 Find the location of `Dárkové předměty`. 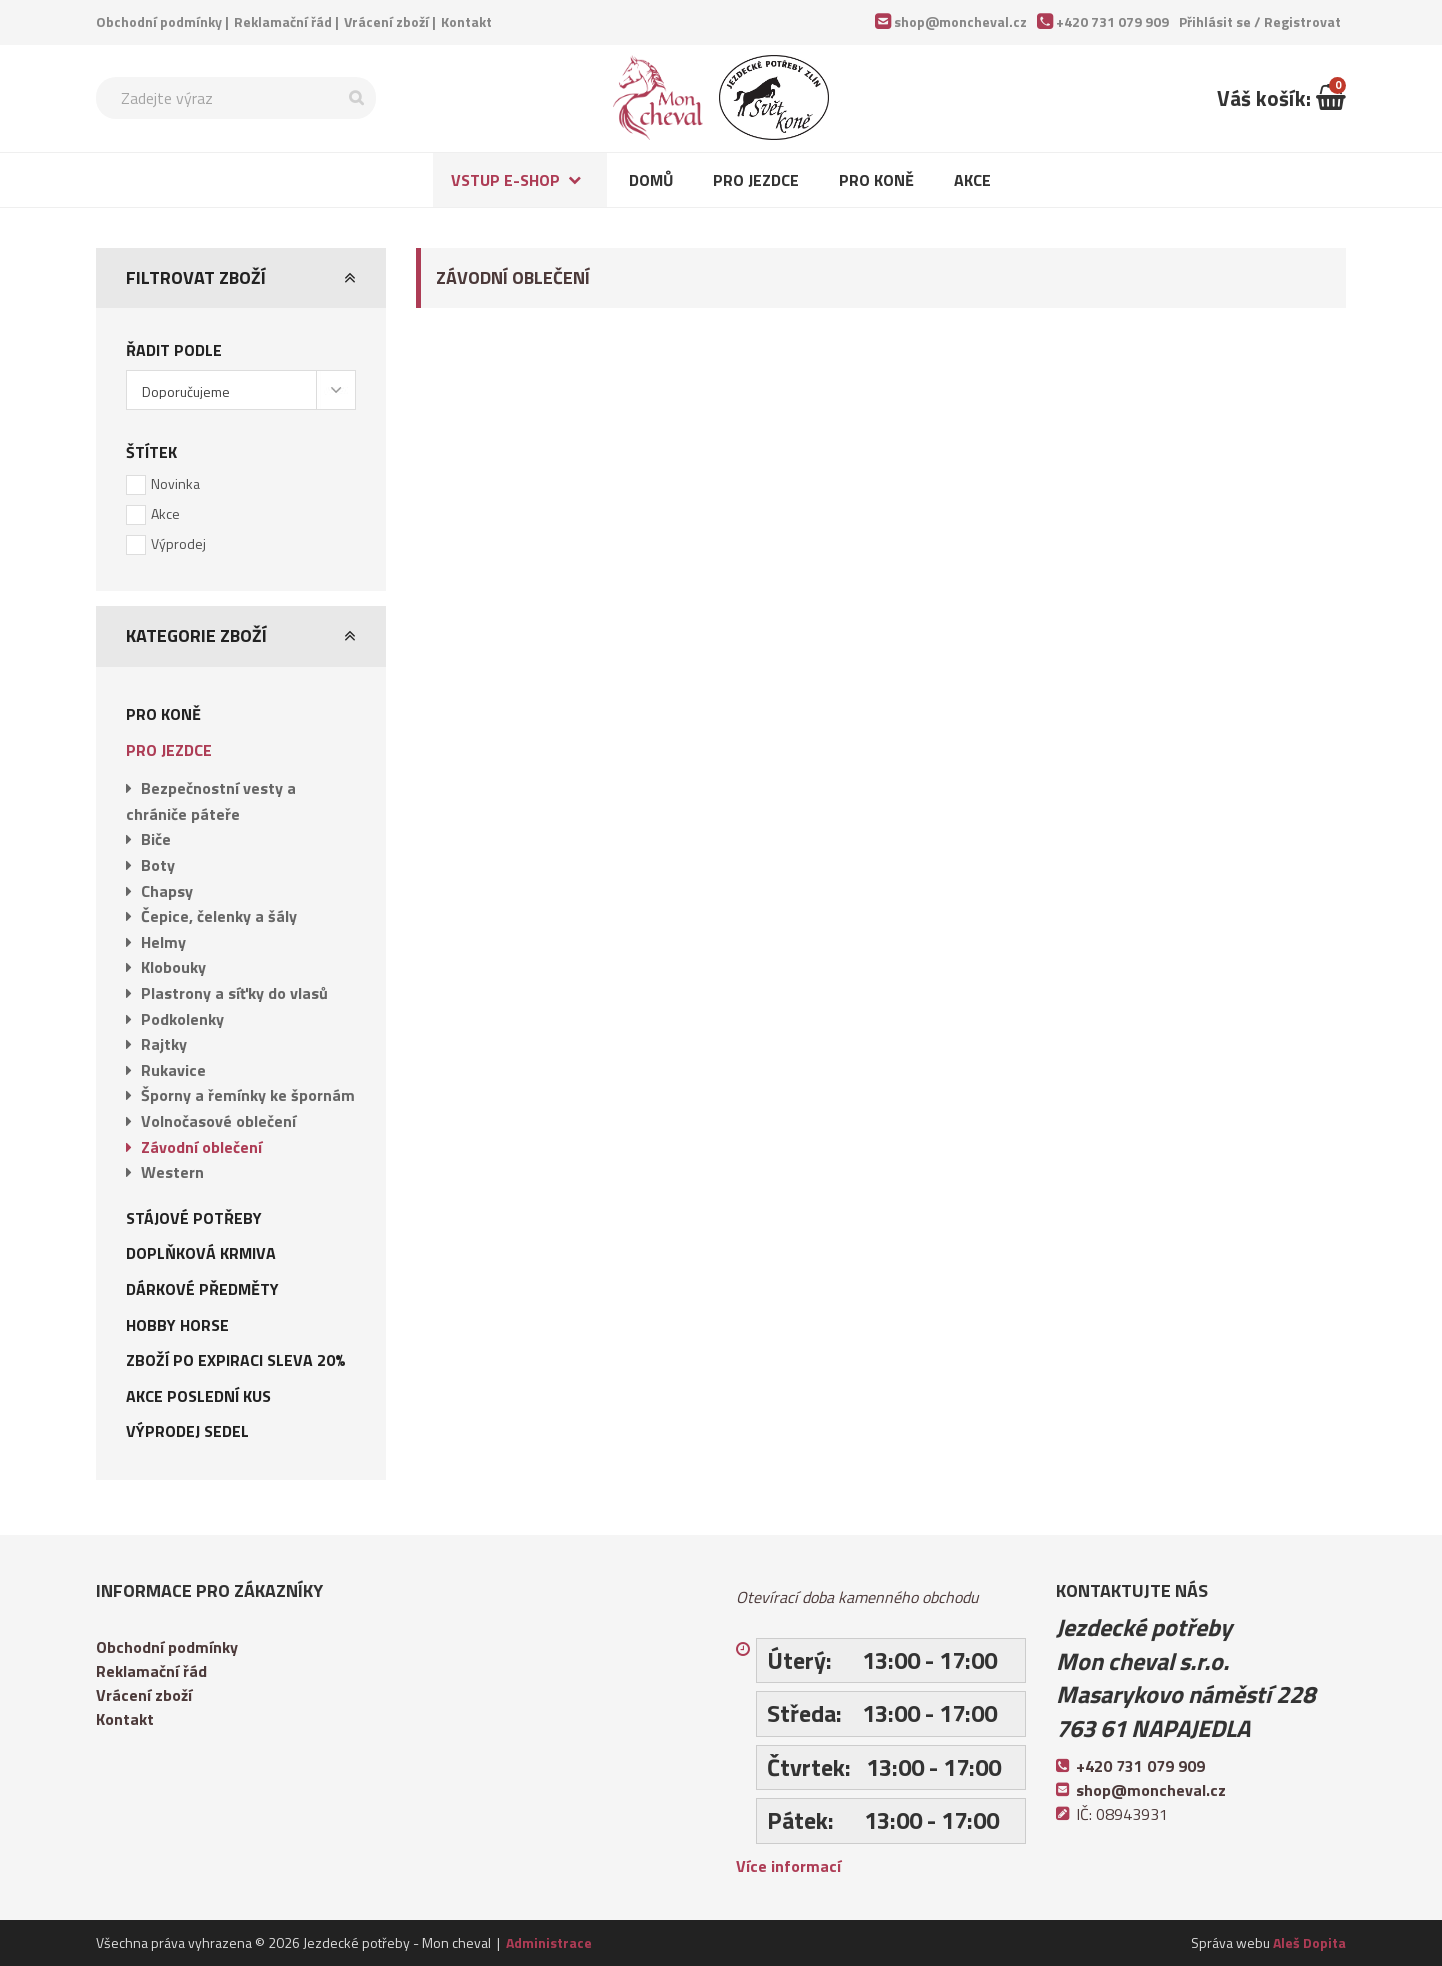

Dárkové předměty is located at coordinates (202, 1289).